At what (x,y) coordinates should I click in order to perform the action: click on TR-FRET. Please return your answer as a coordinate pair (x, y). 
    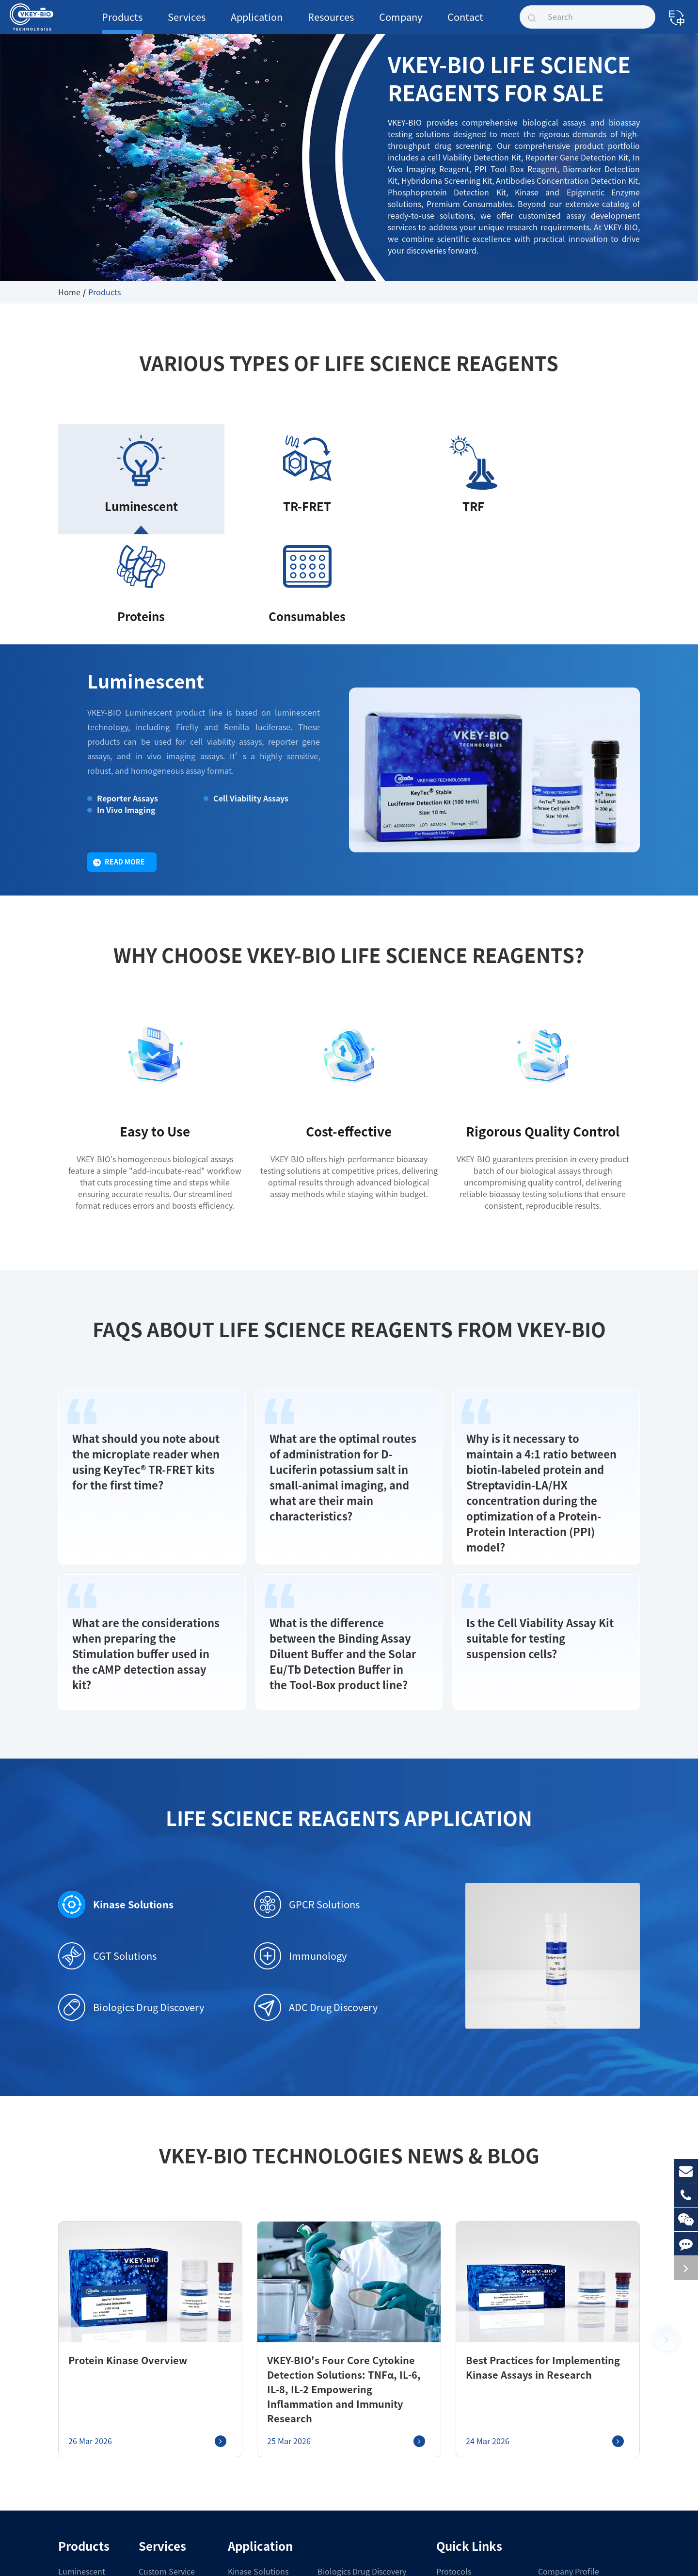
    Looking at the image, I should click on (74, 2432).